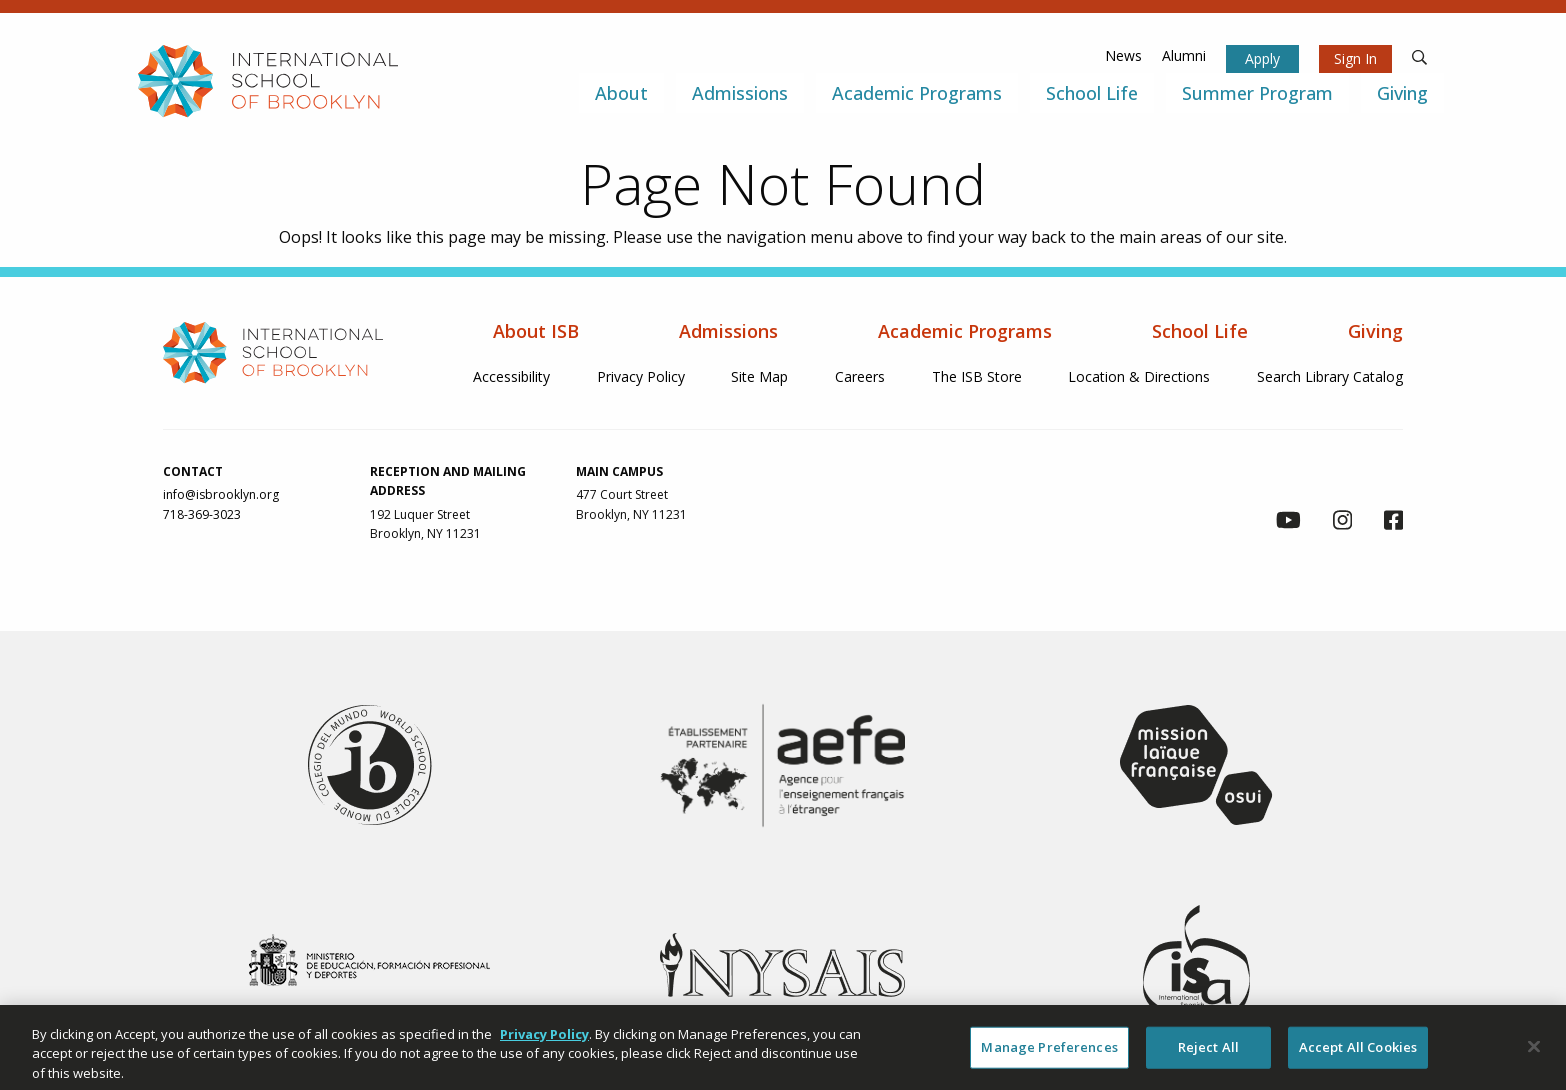  Describe the element at coordinates (1420, 55) in the screenshot. I see `[search]` at that location.